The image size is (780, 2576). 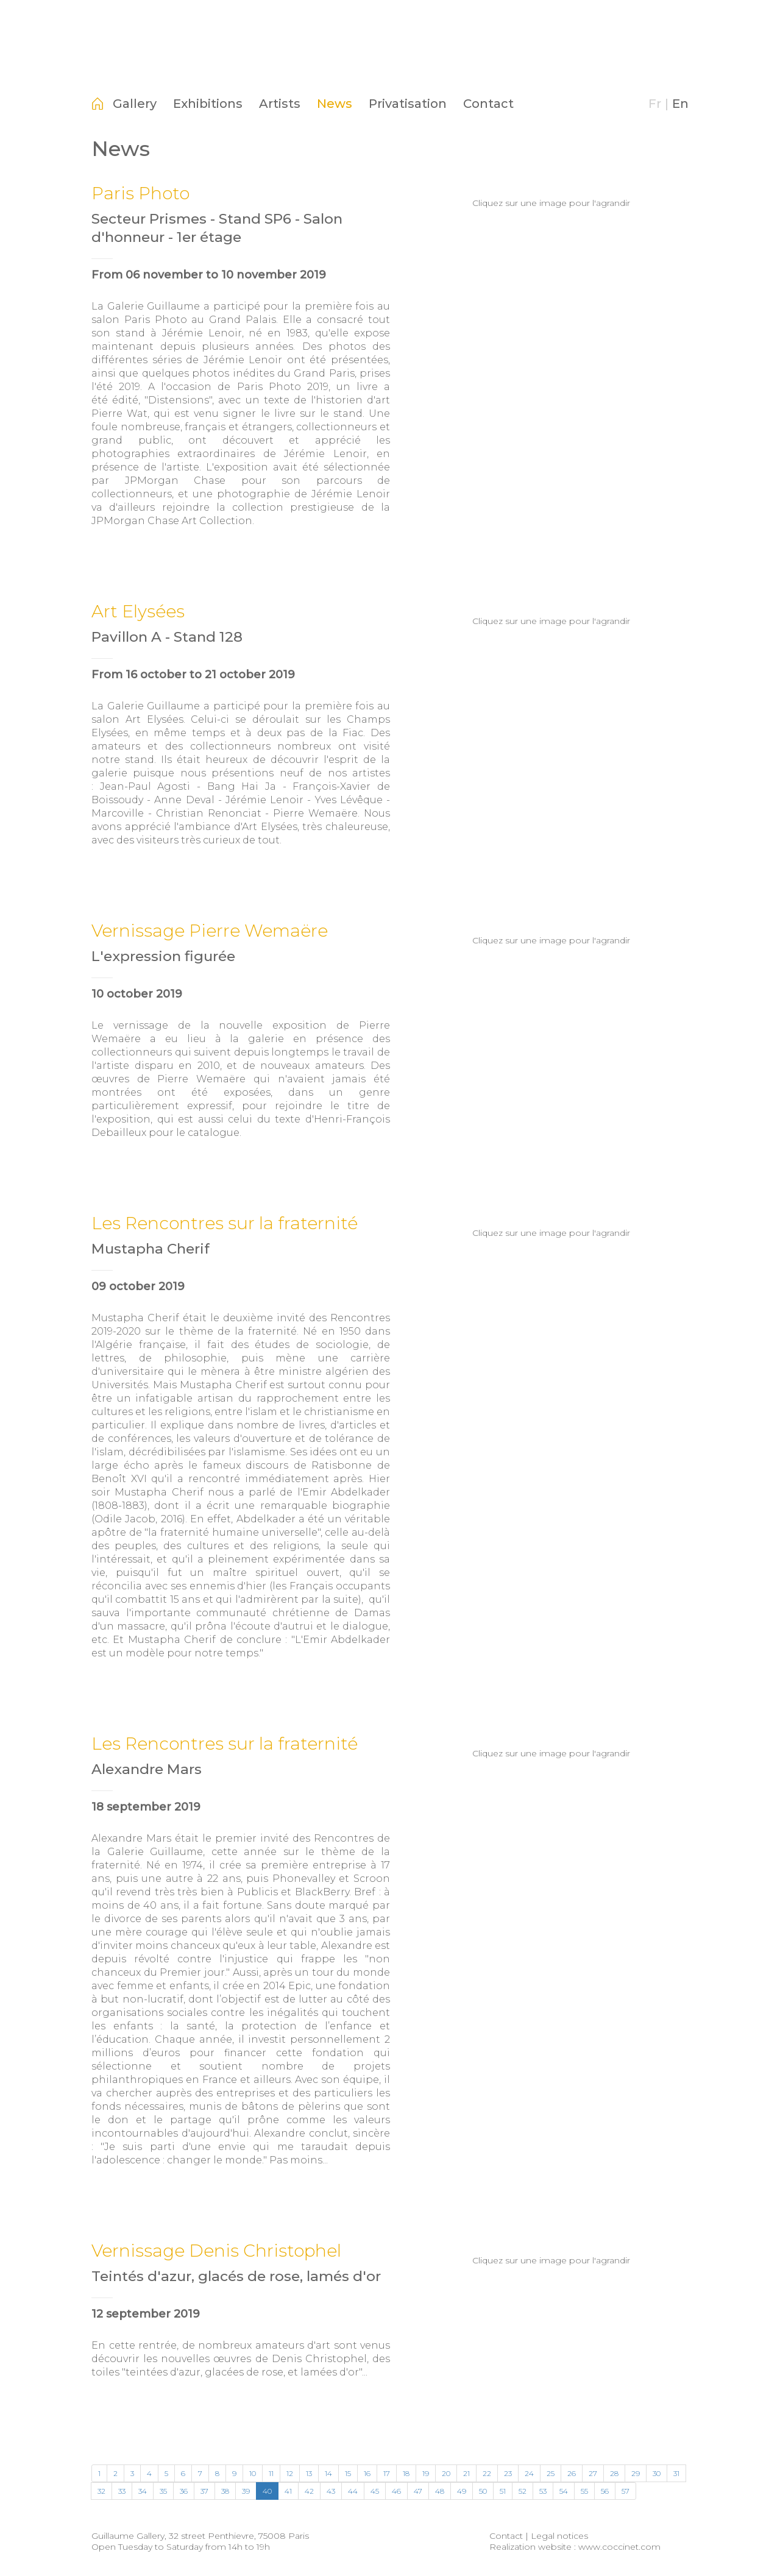 I want to click on 31, so click(x=676, y=2473).